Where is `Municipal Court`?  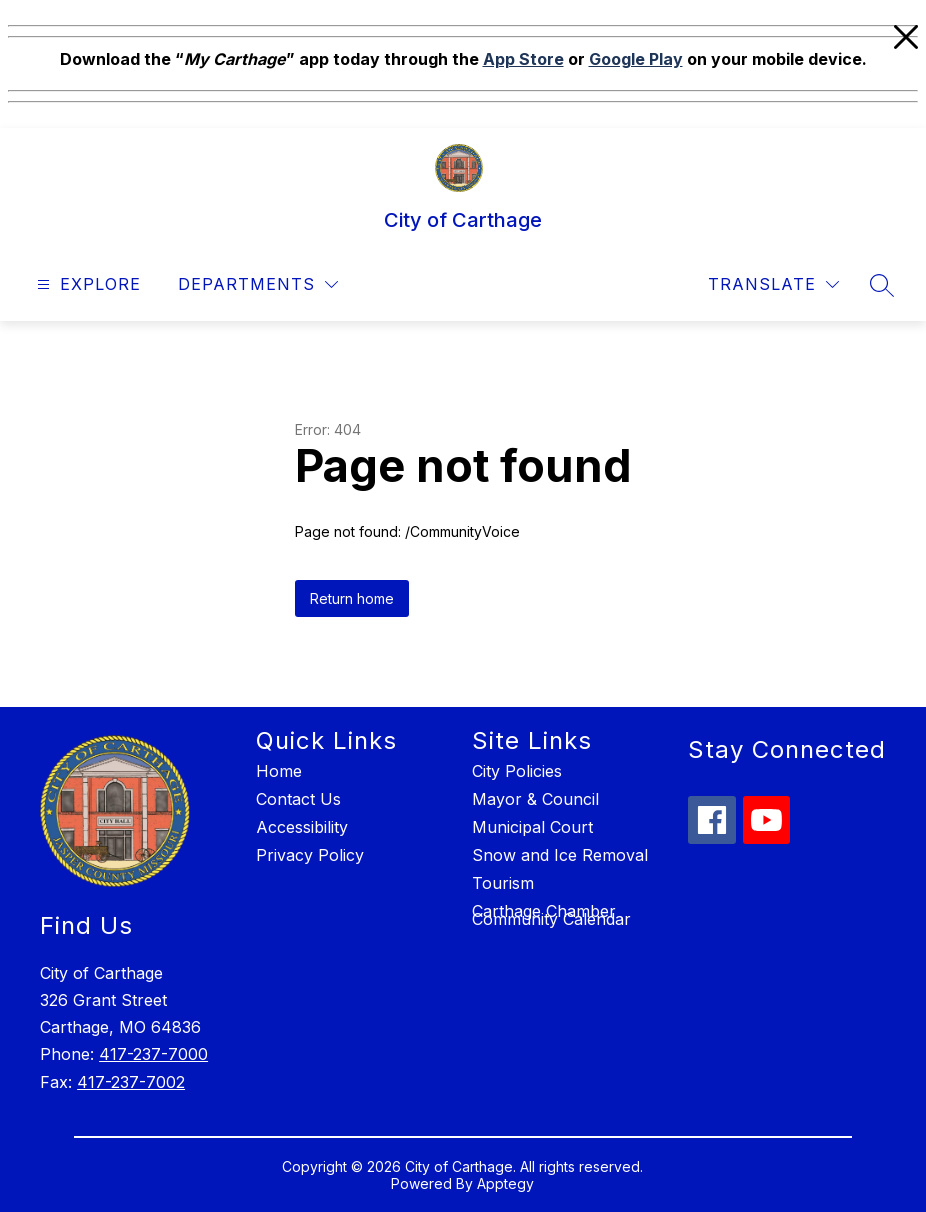
Municipal Court is located at coordinates (532, 827).